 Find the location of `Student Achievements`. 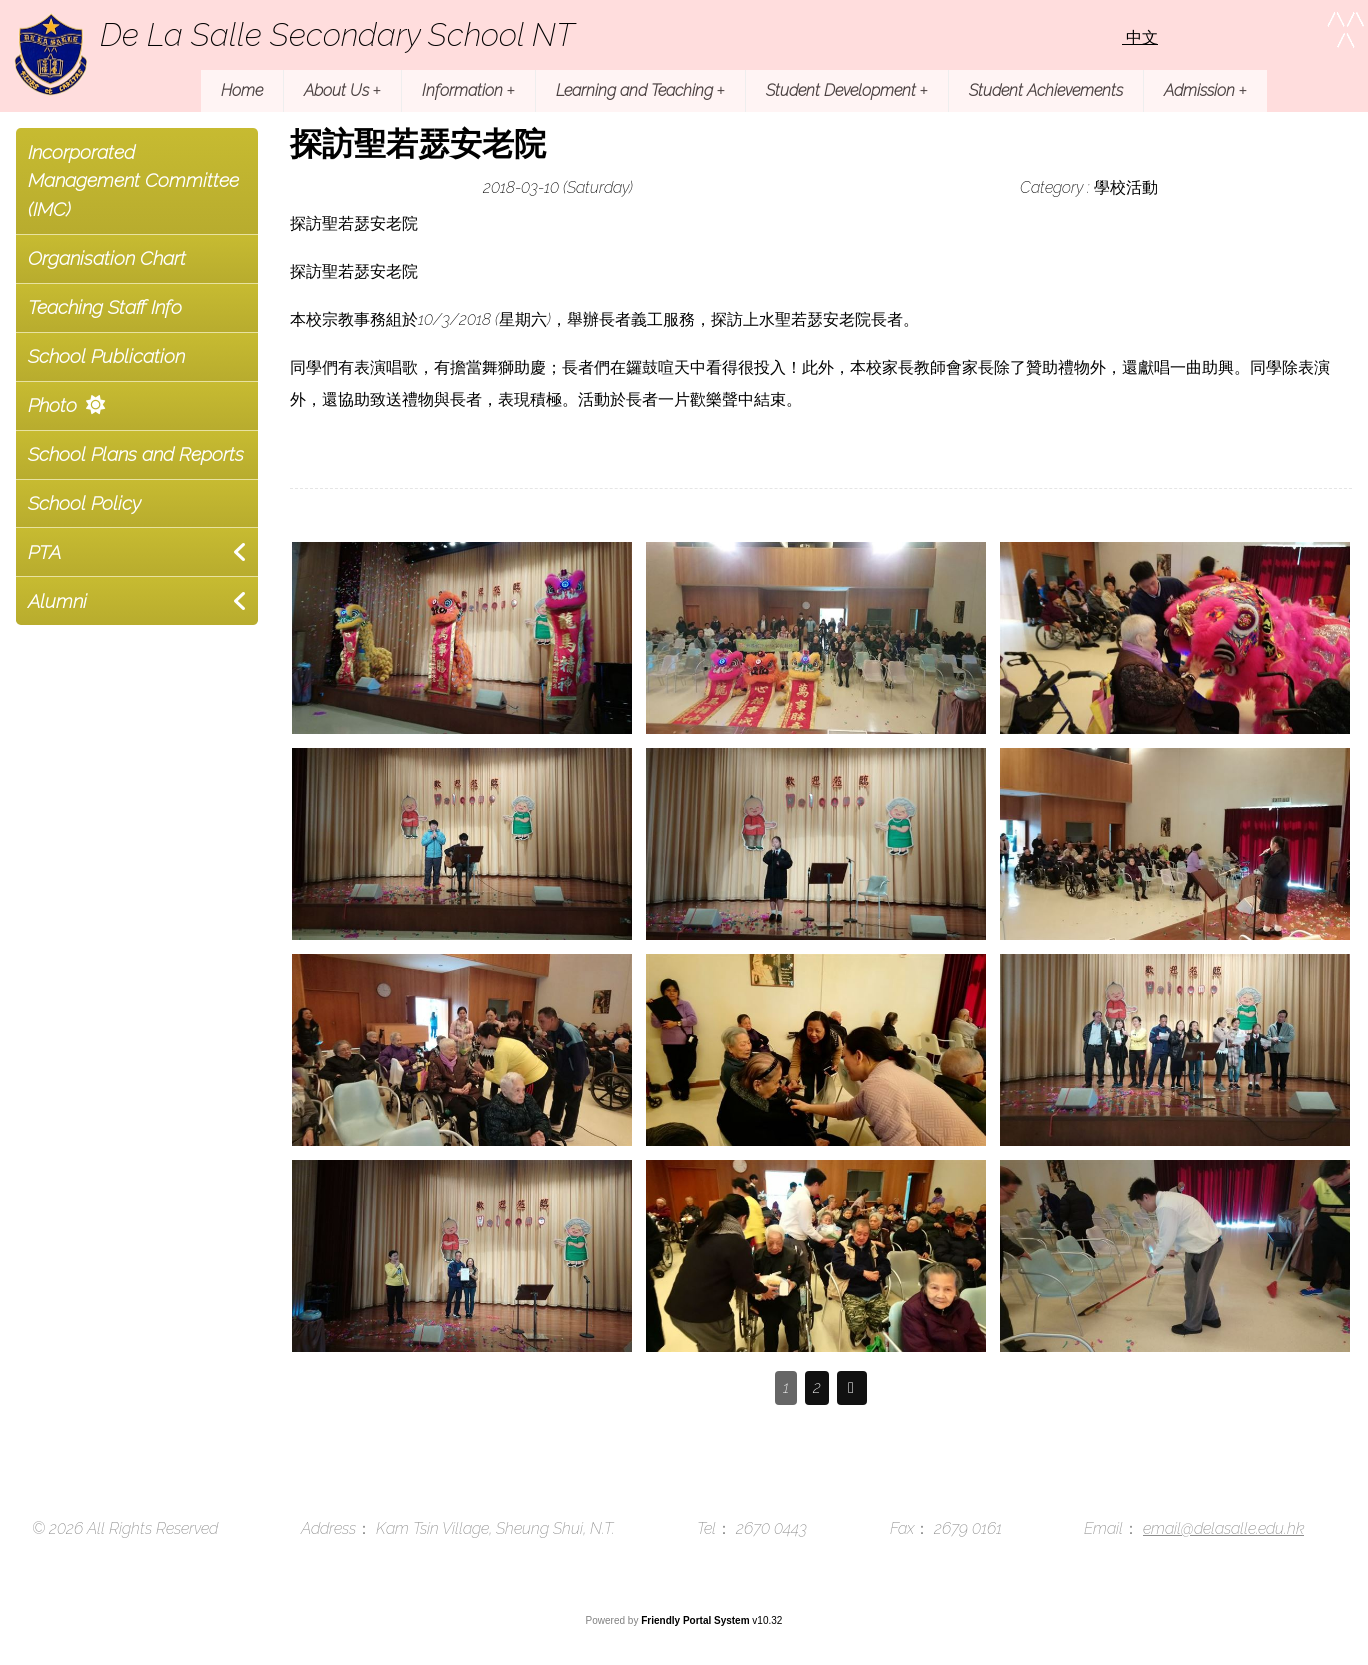

Student Achievements is located at coordinates (1046, 90).